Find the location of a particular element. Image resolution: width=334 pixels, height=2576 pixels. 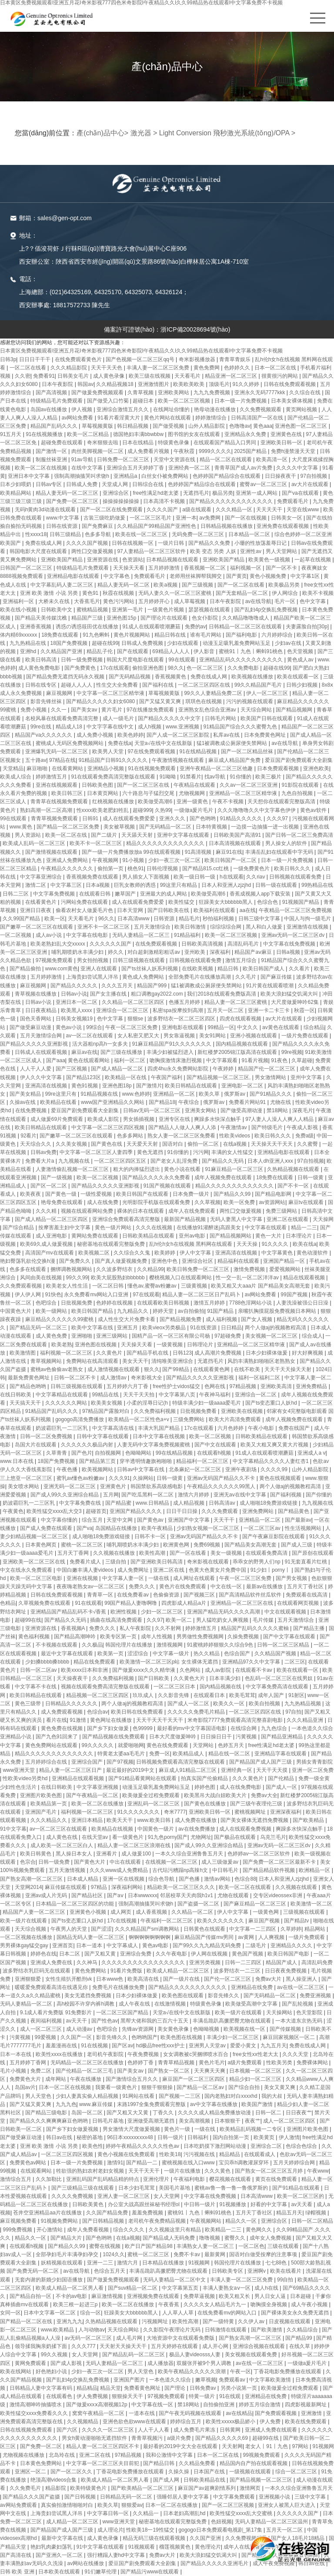

国产精品人人做人人爽人人添 is located at coordinates (182, 1127).